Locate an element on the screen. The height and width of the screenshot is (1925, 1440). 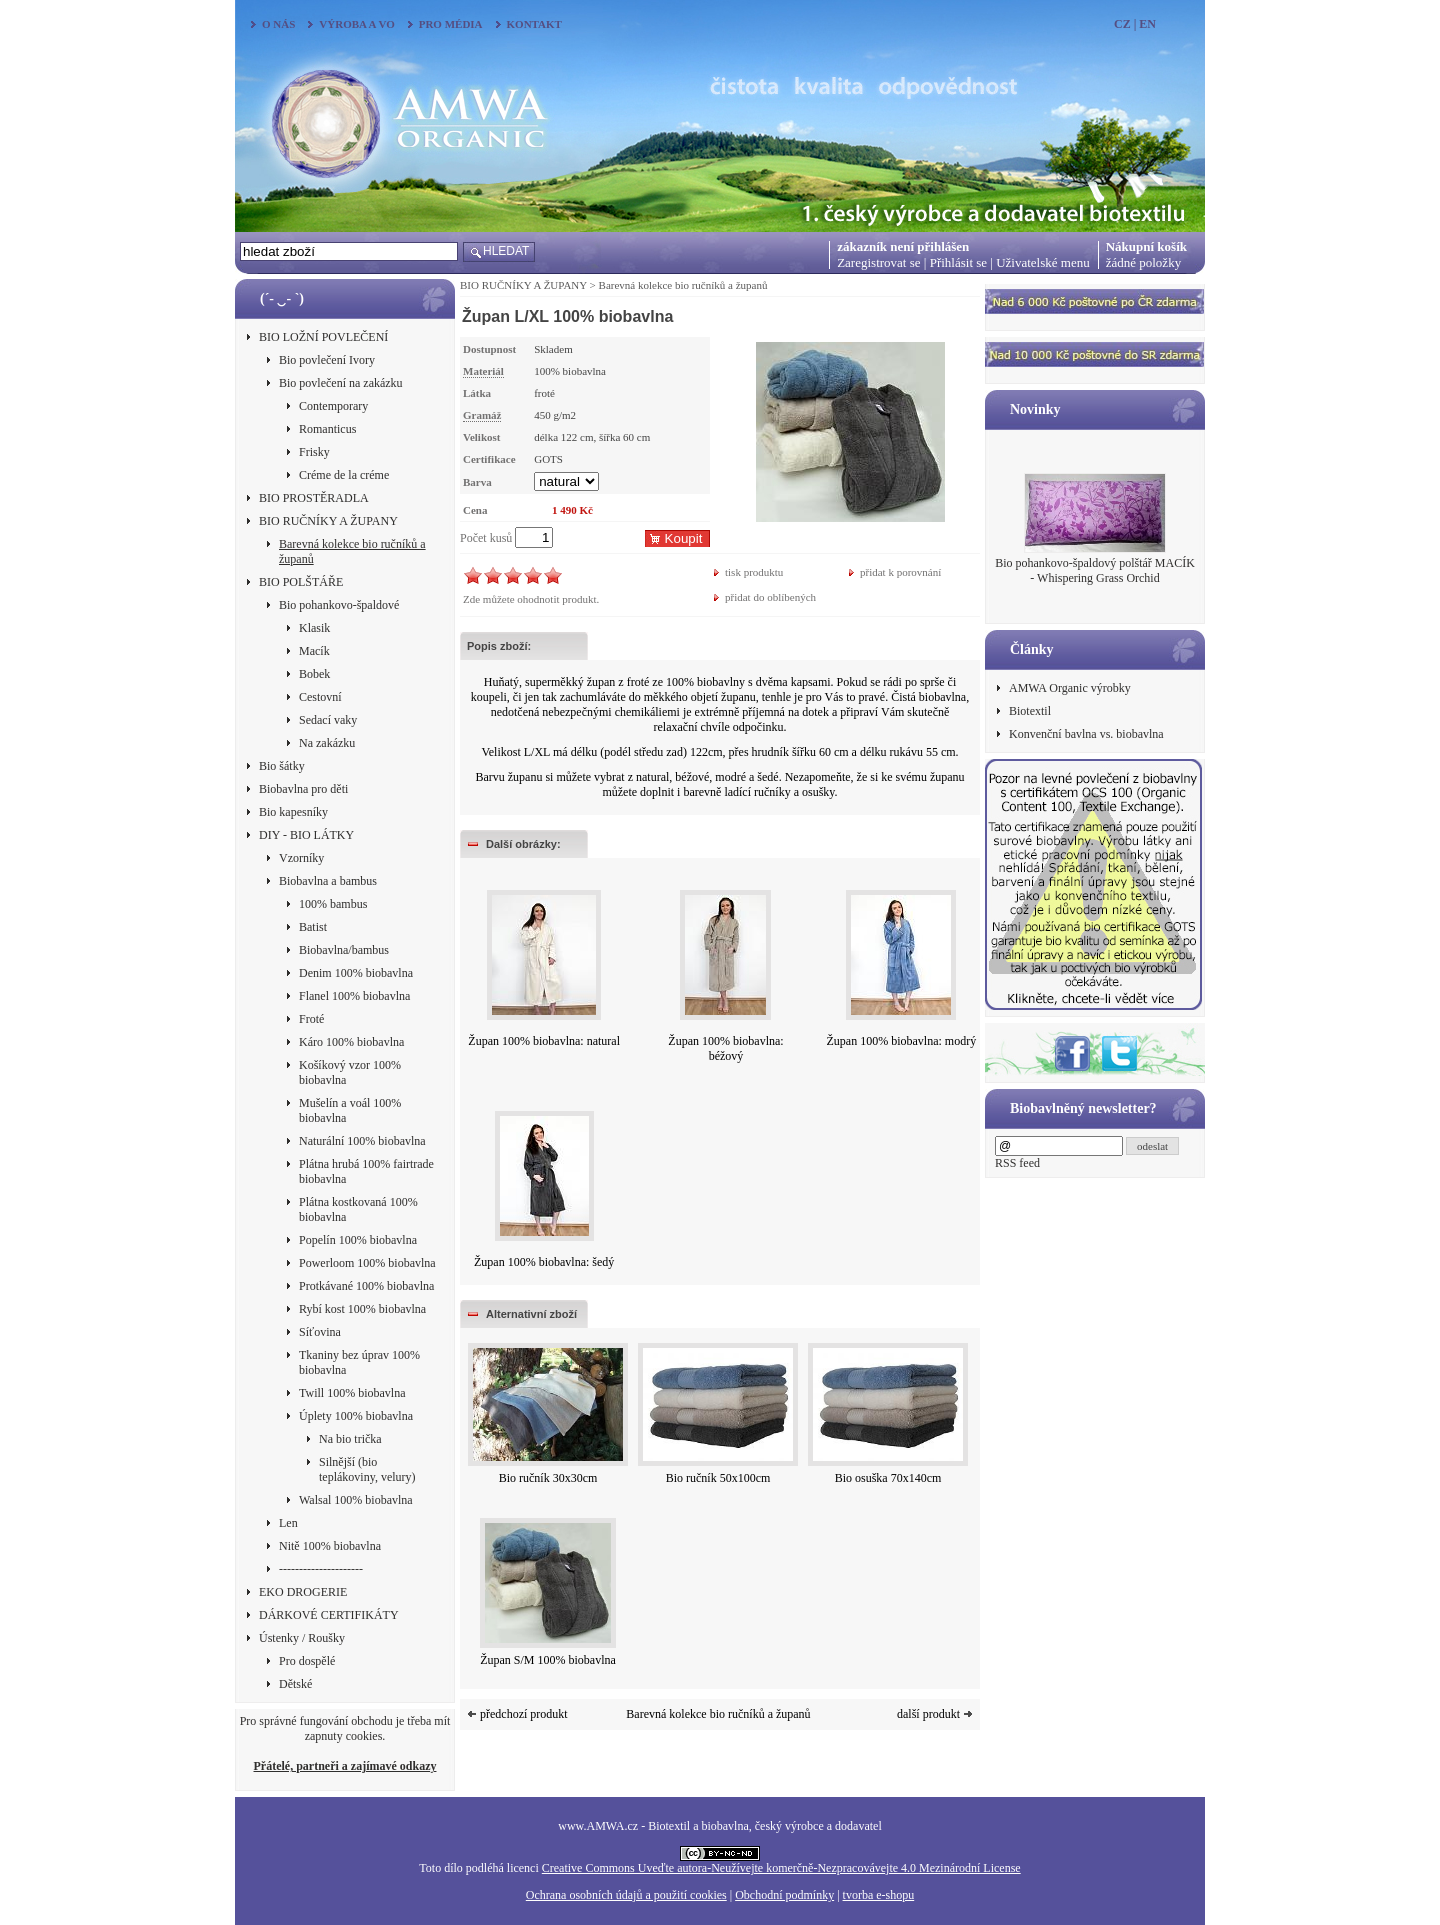
Bobek is located at coordinates (314, 674).